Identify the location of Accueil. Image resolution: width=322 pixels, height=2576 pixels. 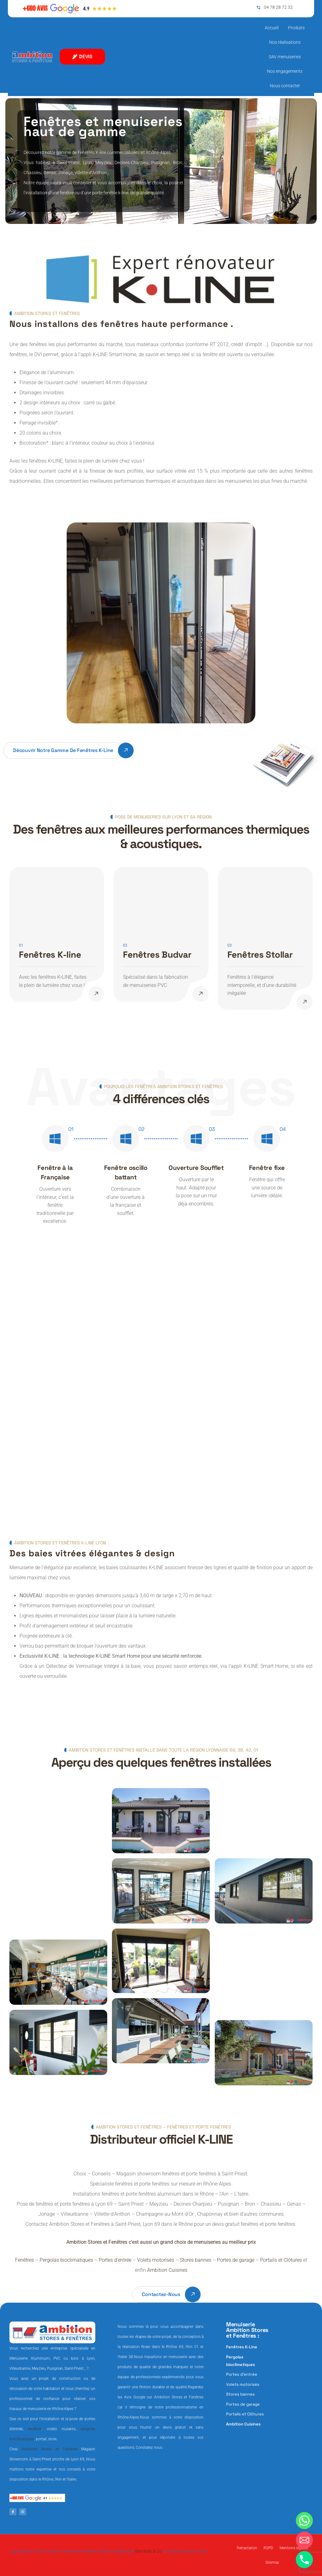
(272, 27).